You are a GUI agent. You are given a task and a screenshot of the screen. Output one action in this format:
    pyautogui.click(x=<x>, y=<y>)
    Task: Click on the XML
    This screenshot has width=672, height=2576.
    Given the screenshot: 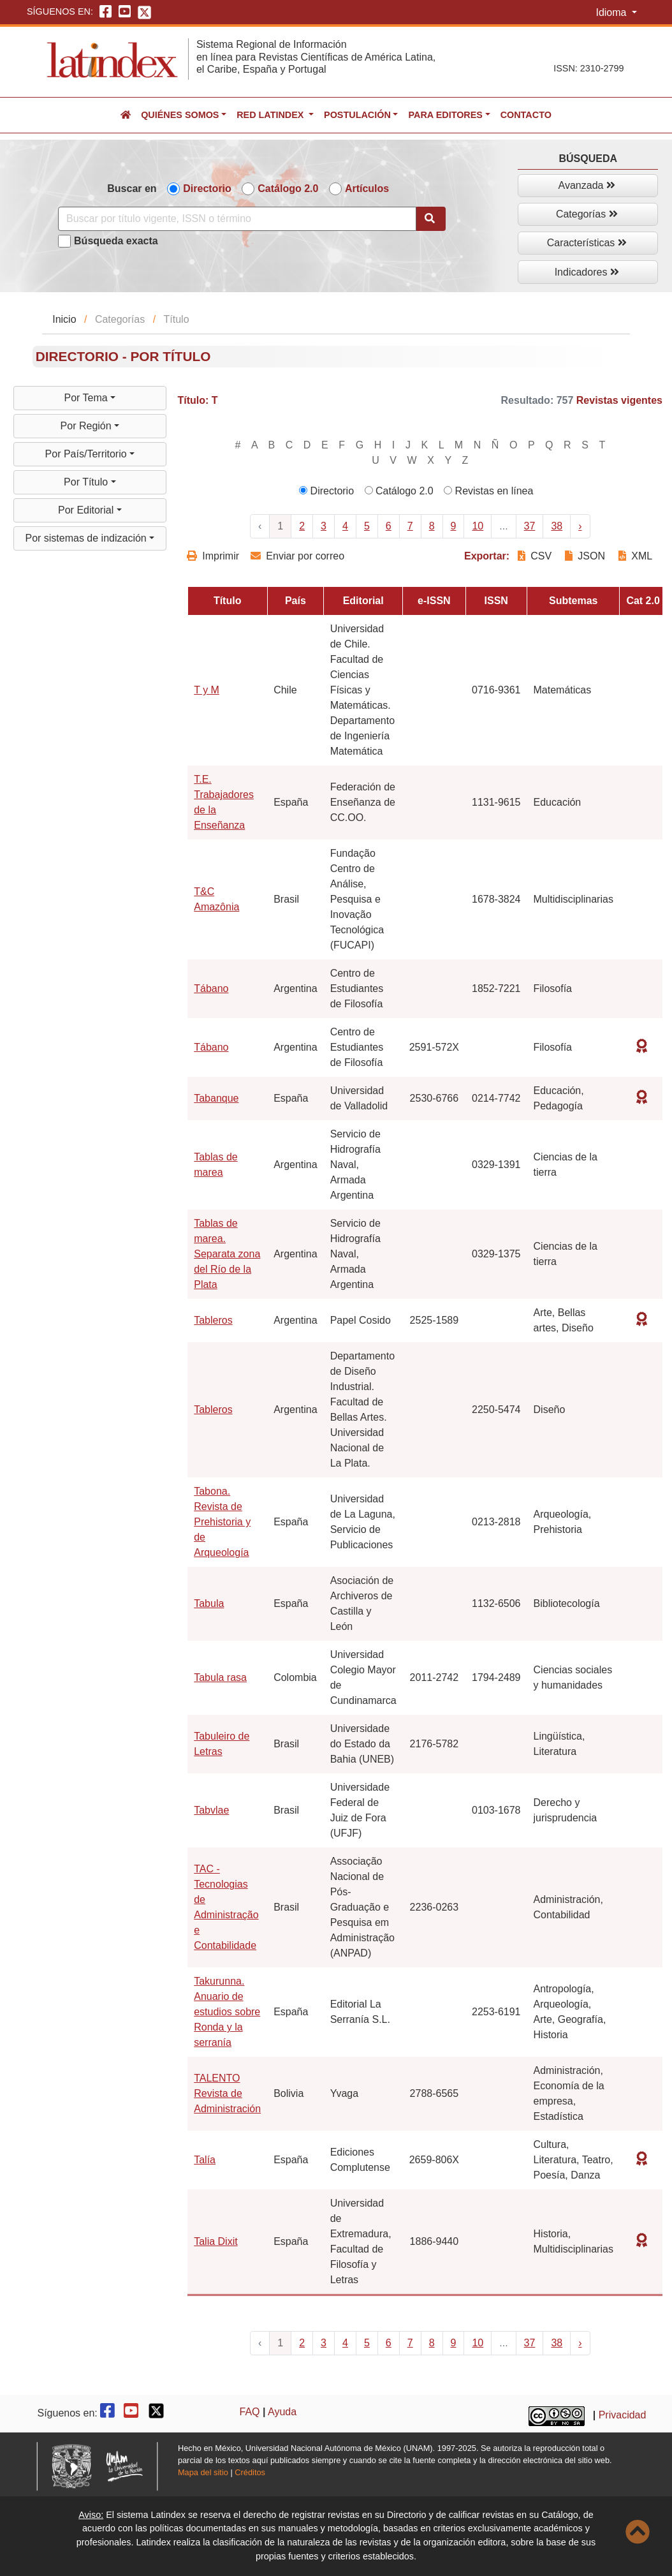 What is the action you would take?
    pyautogui.click(x=635, y=556)
    